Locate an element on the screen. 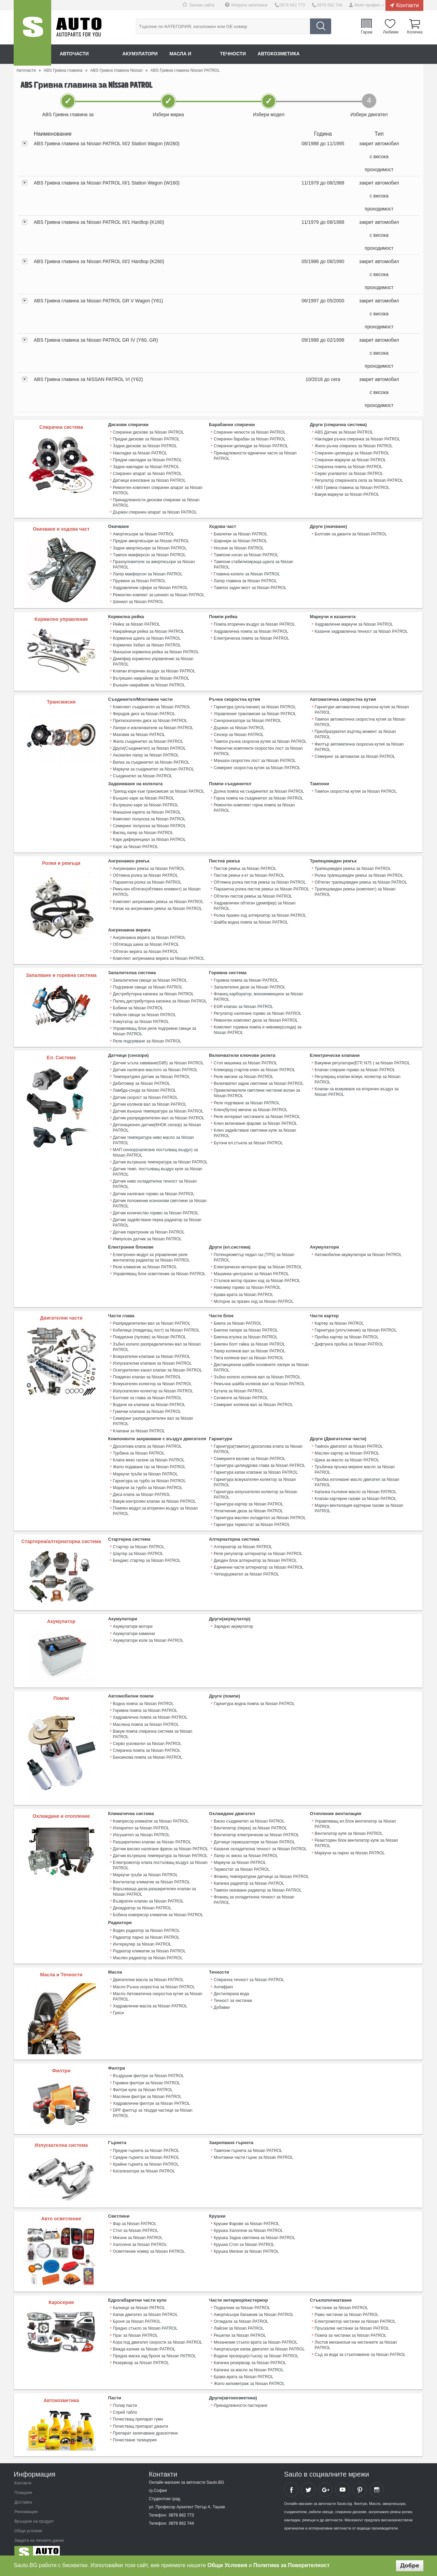 The width and height of the screenshot is (437, 2576). Механизми стъкло врата за Nissan PATROL is located at coordinates (255, 2333).